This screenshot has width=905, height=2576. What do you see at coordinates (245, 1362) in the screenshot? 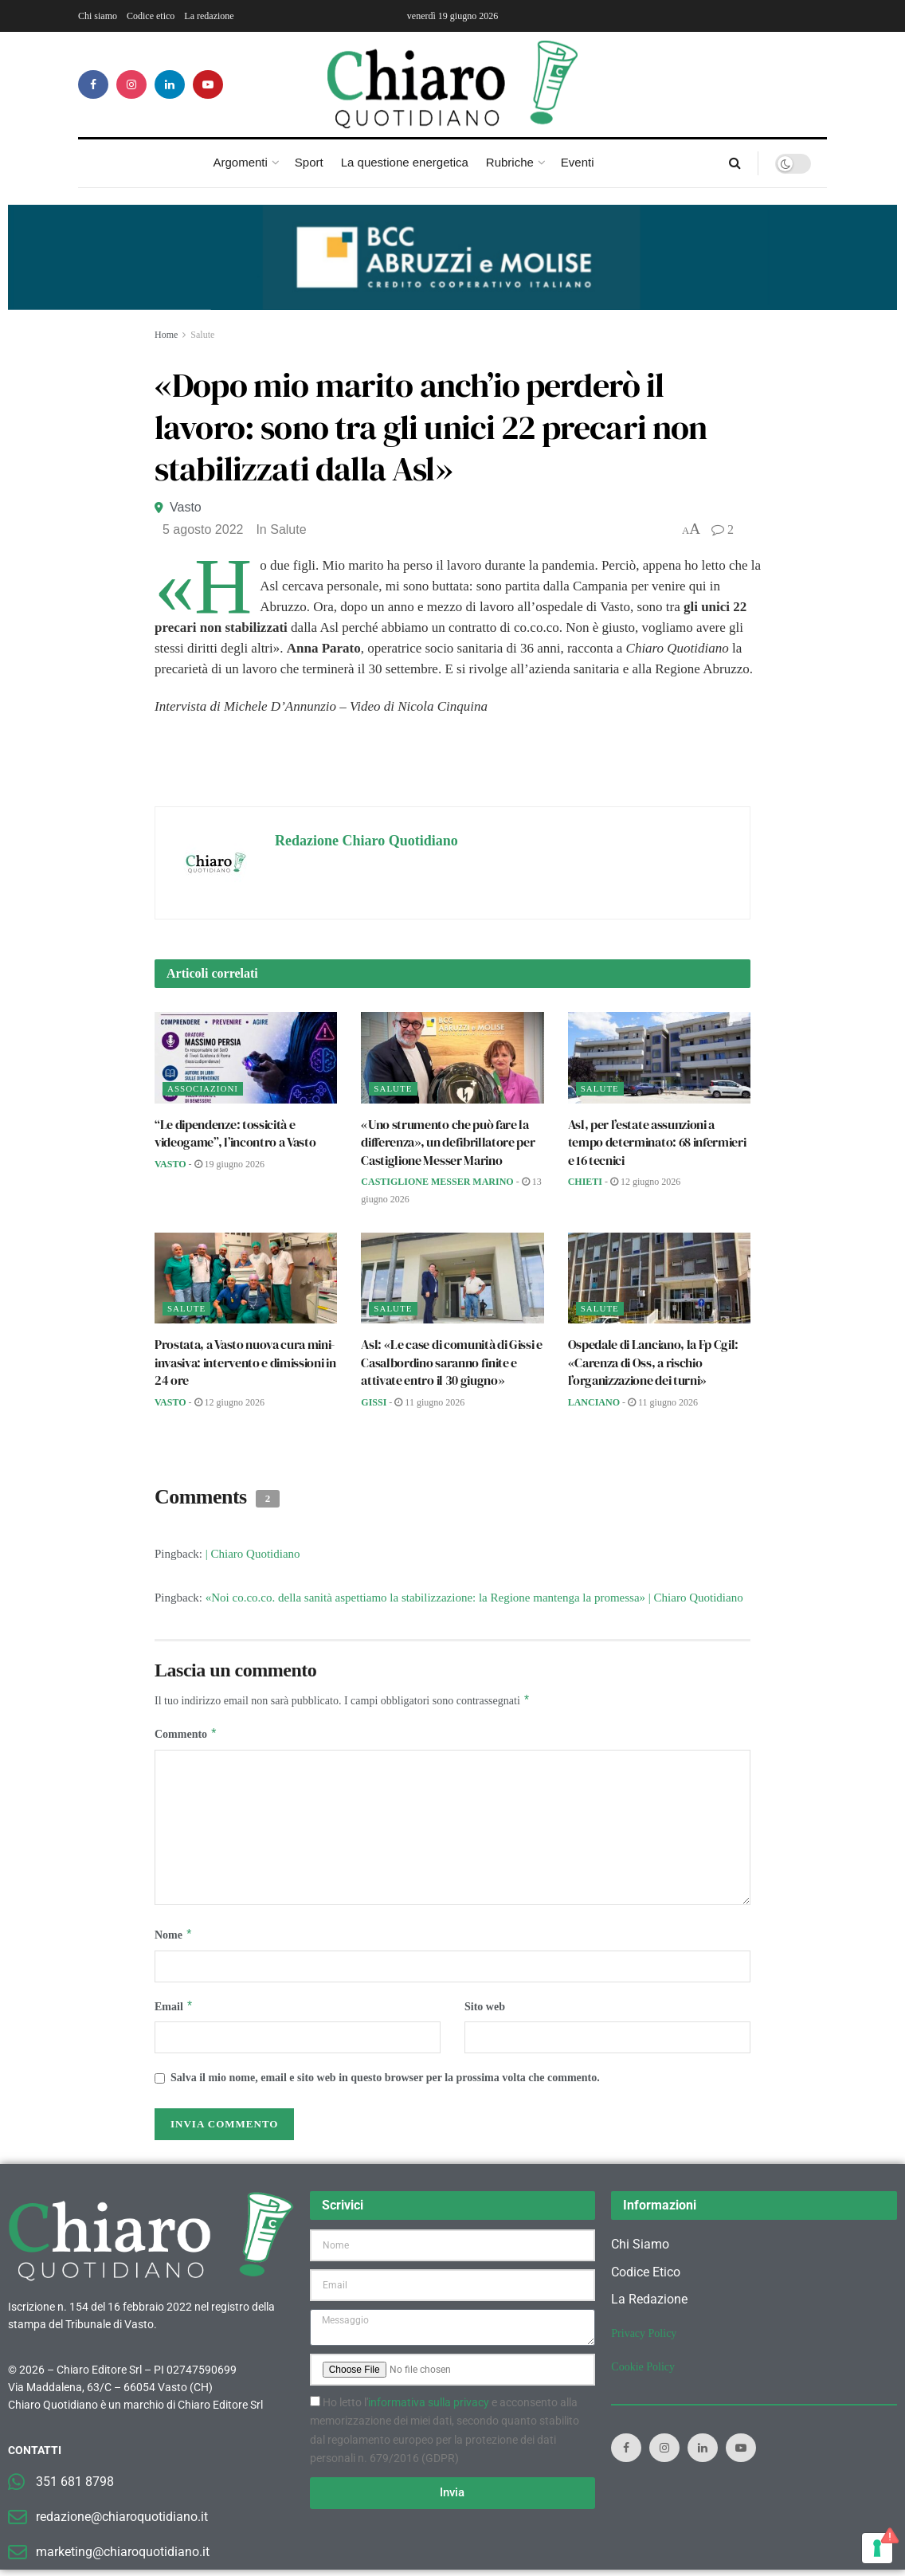
I see `Prostata, a Vasto nuova cura mini-invasiva: intervento e dimissioni in 24 ore` at bounding box center [245, 1362].